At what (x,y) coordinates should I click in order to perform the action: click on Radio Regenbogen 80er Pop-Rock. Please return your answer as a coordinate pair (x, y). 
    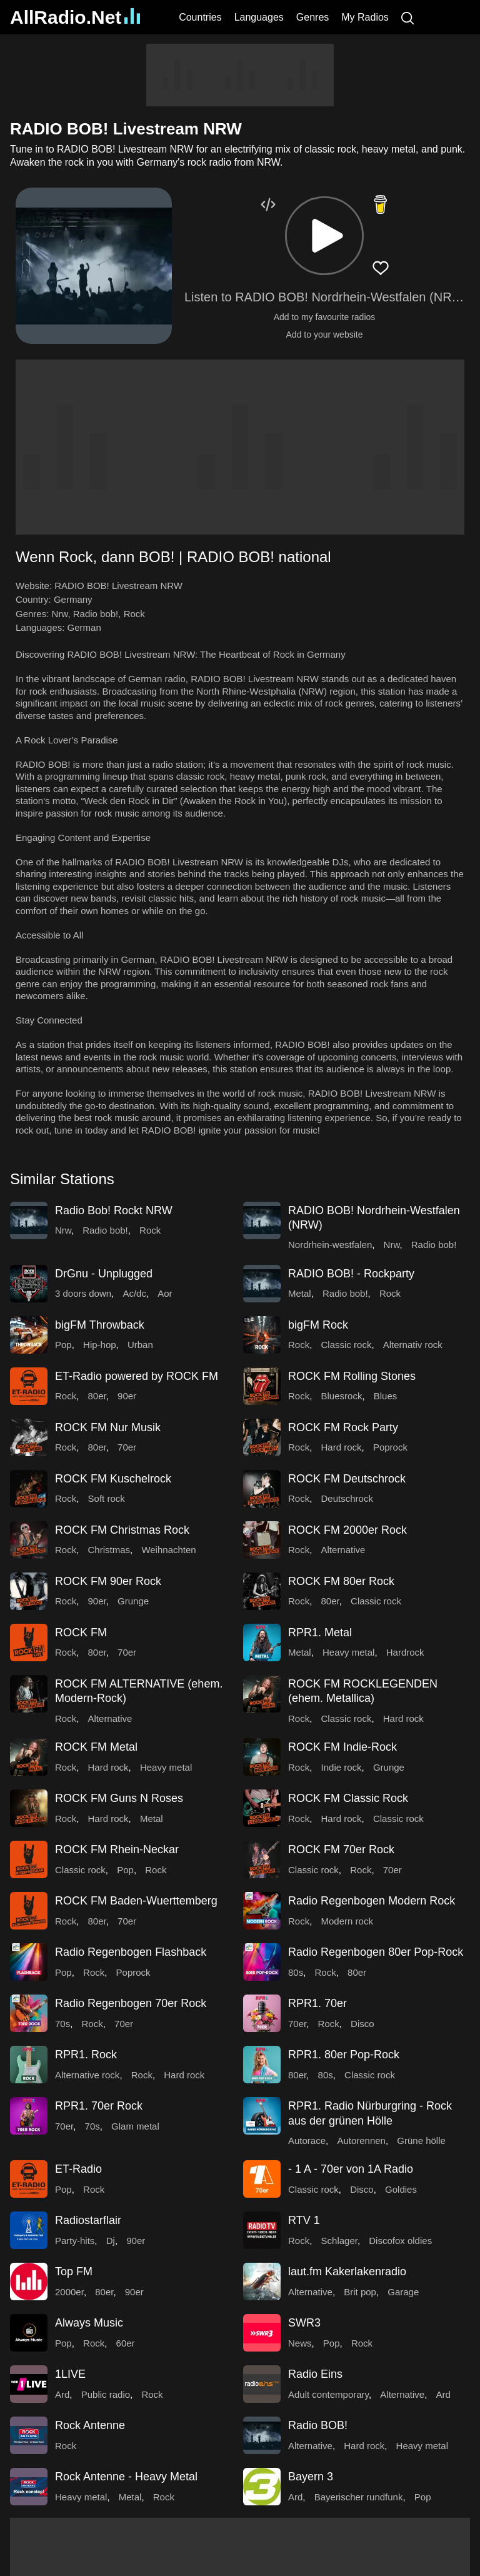
    Looking at the image, I should click on (375, 1952).